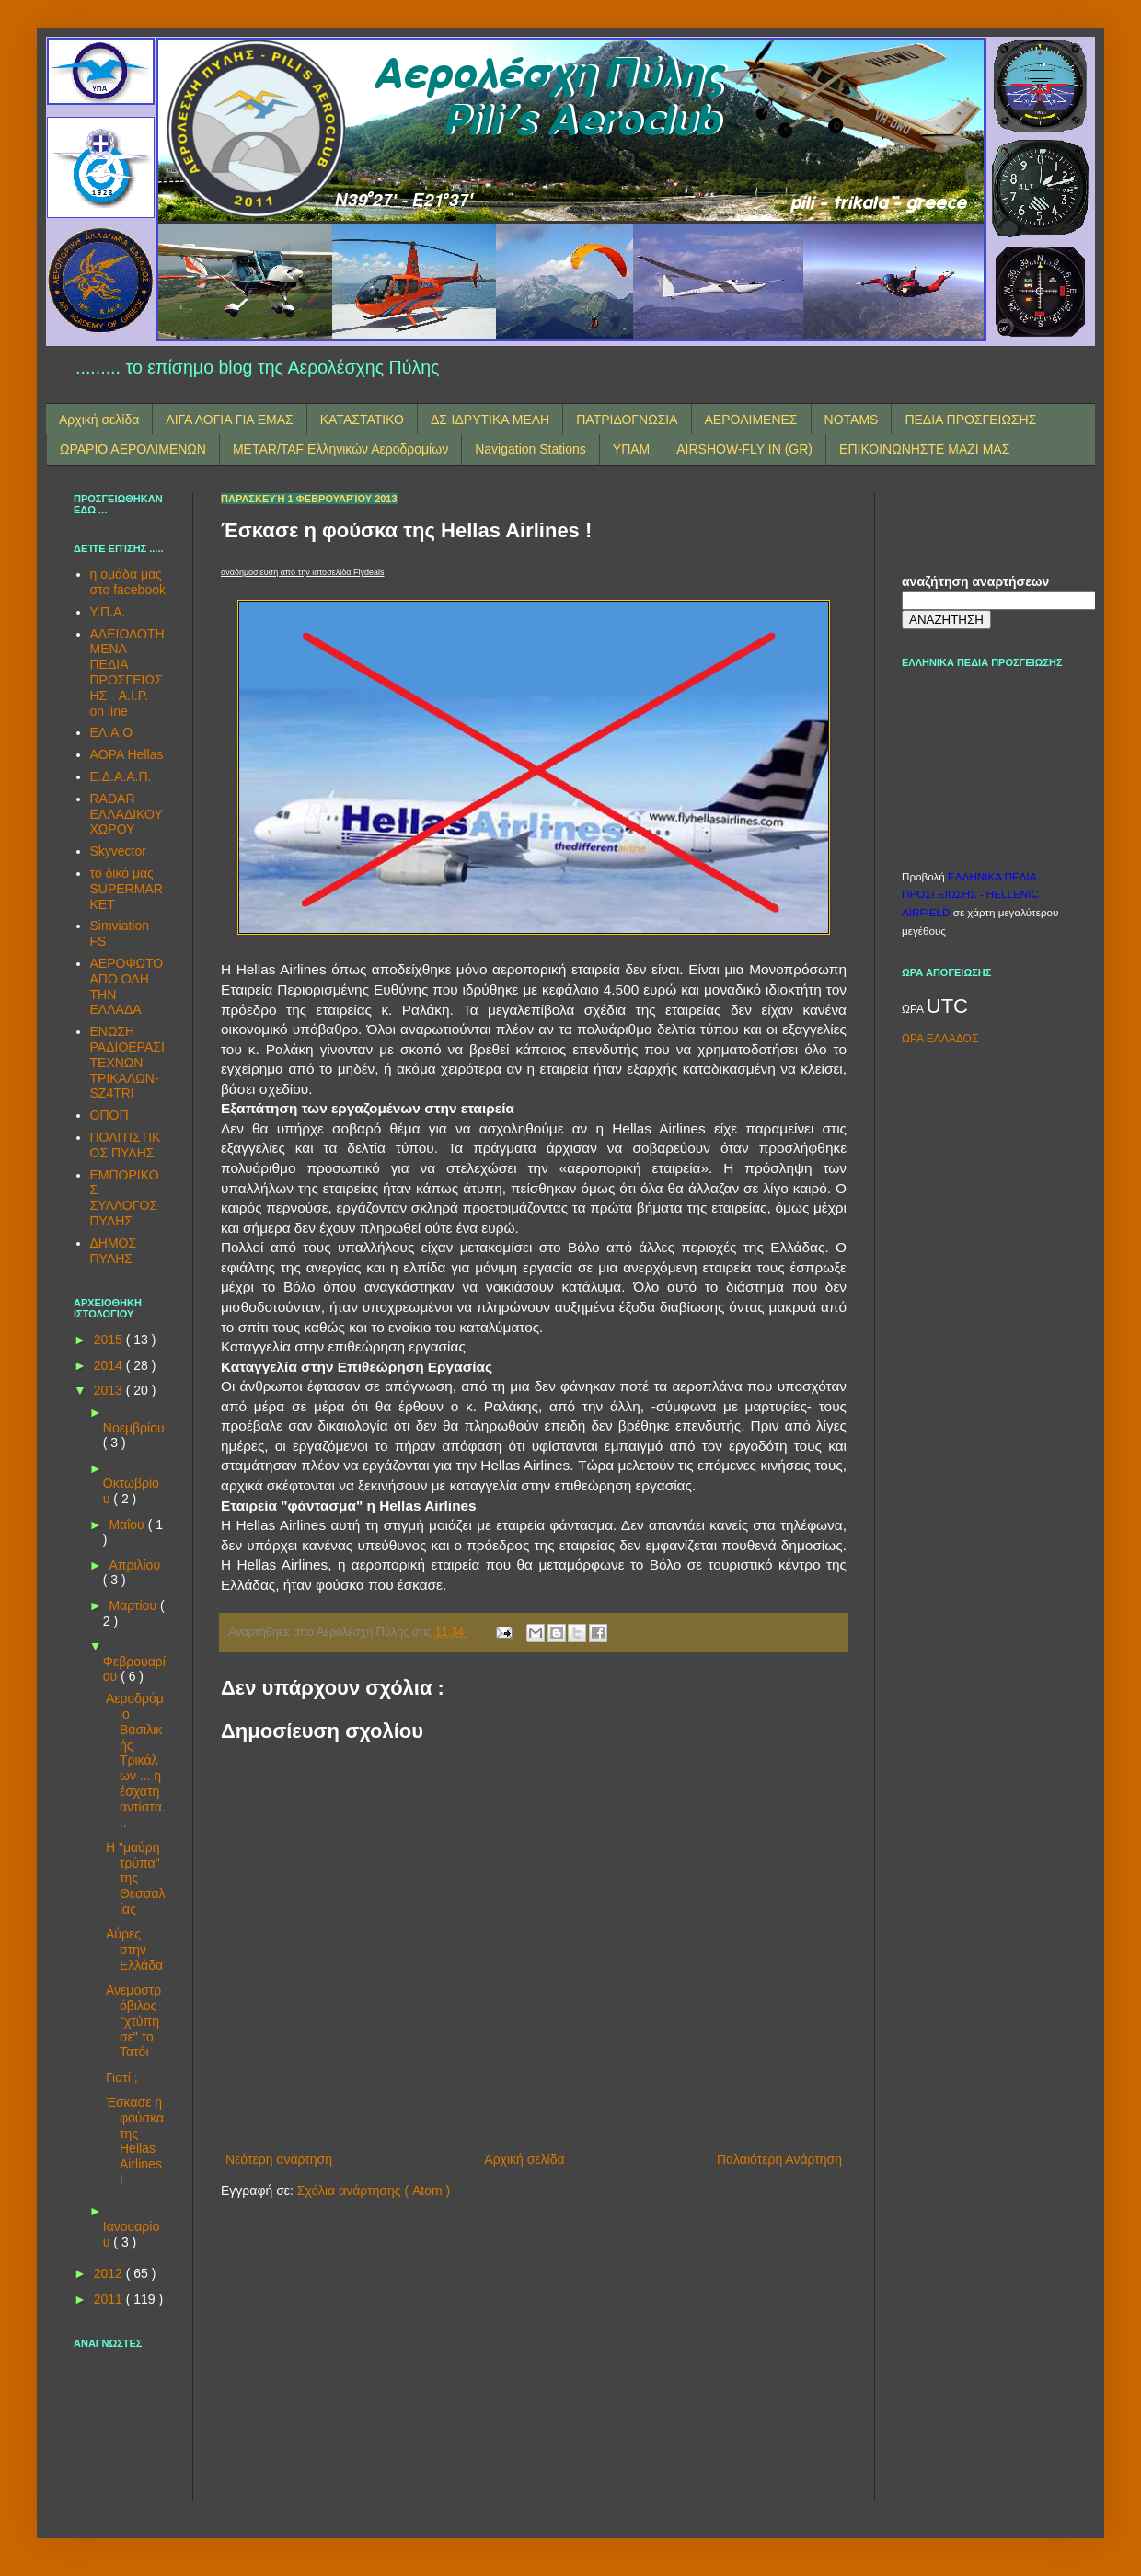 The height and width of the screenshot is (2576, 1141). I want to click on ΔΗΜΟΣ ΠΥΛΗΣ, so click(113, 1251).